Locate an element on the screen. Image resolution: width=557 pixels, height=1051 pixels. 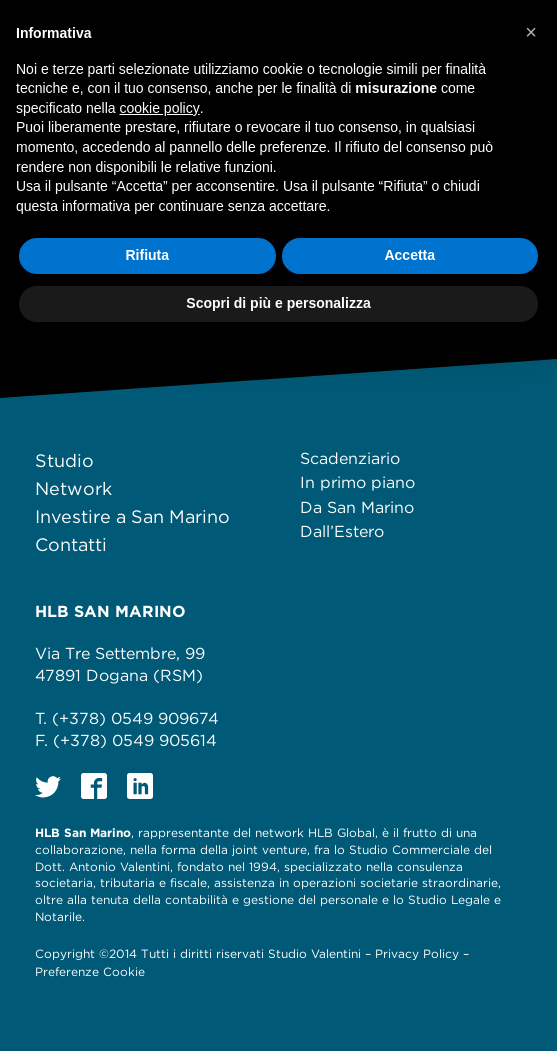
Contatti is located at coordinates (71, 544).